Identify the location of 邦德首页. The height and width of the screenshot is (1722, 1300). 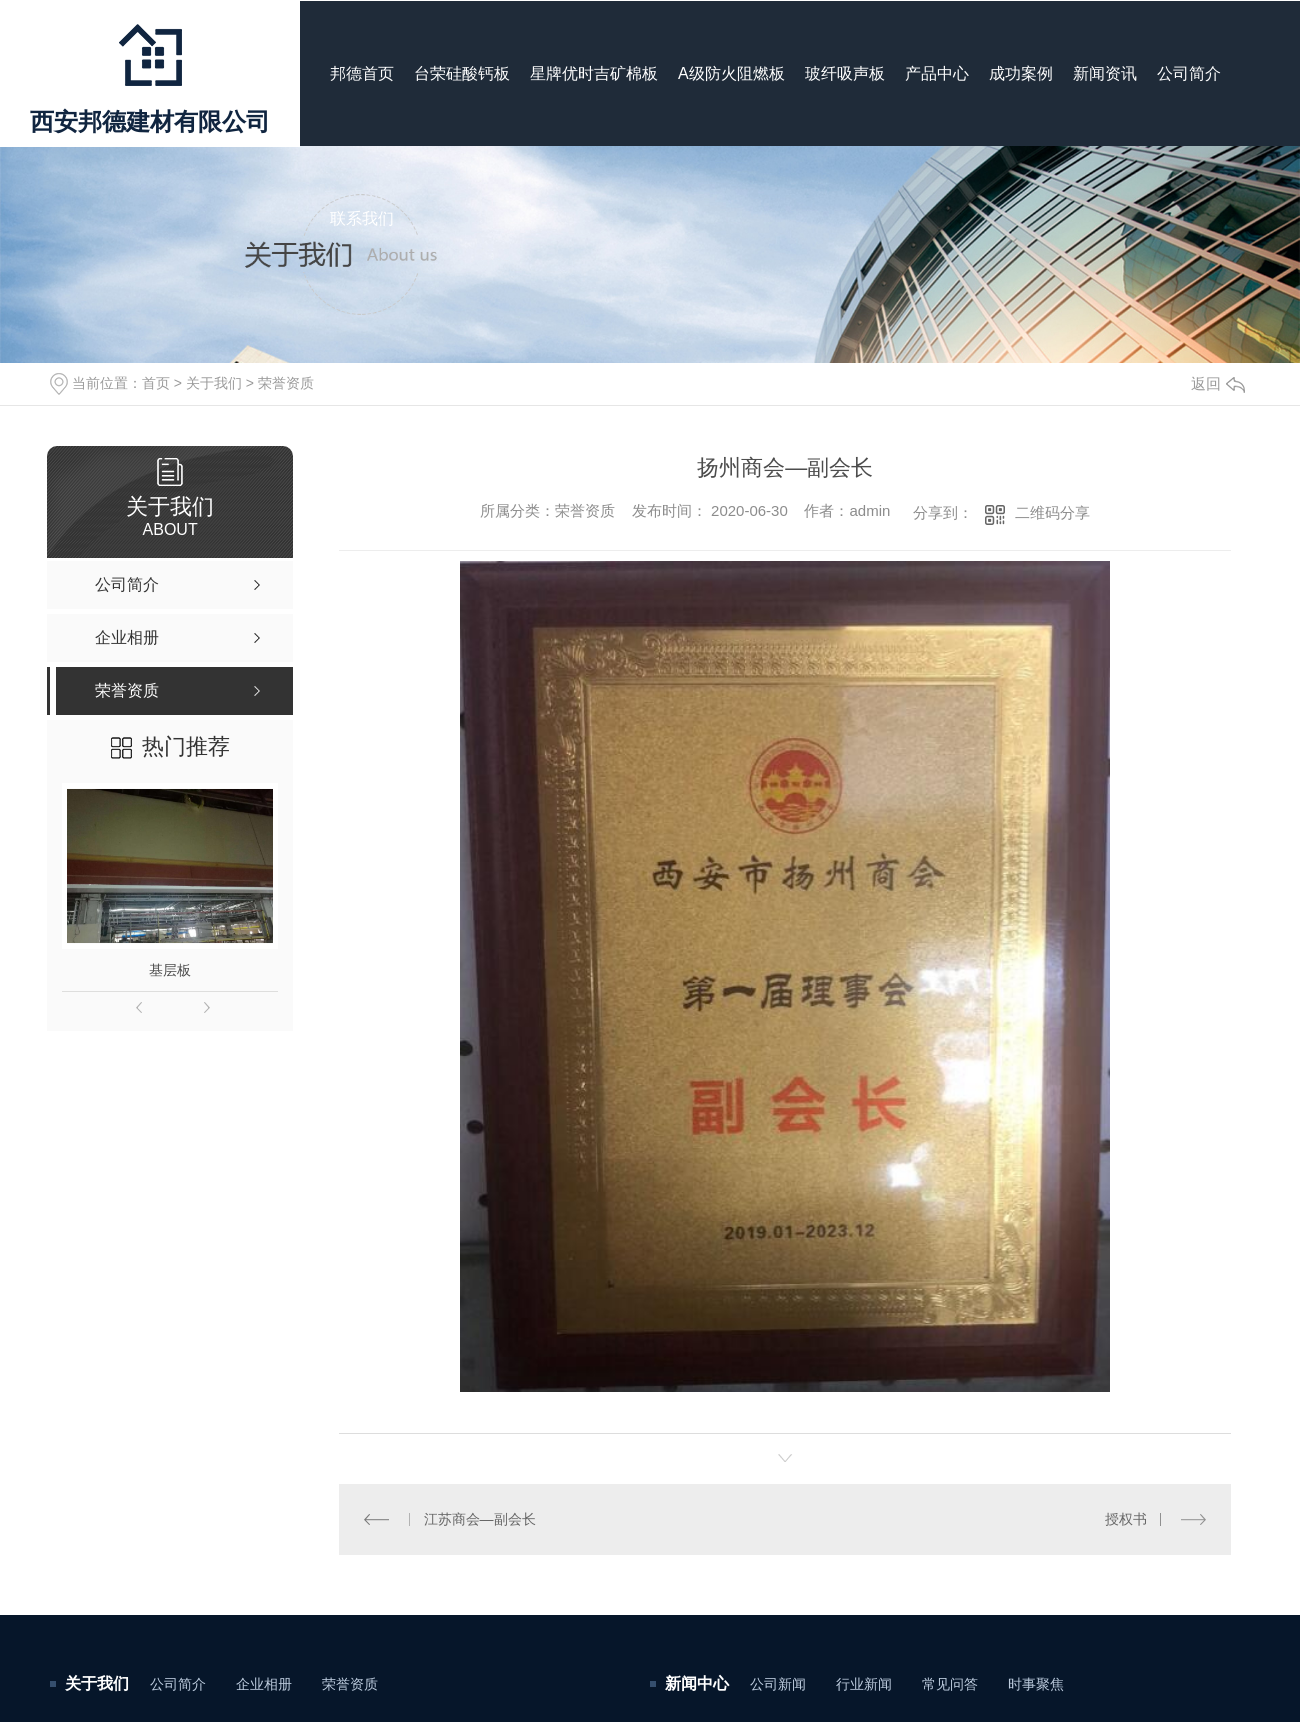
(362, 73).